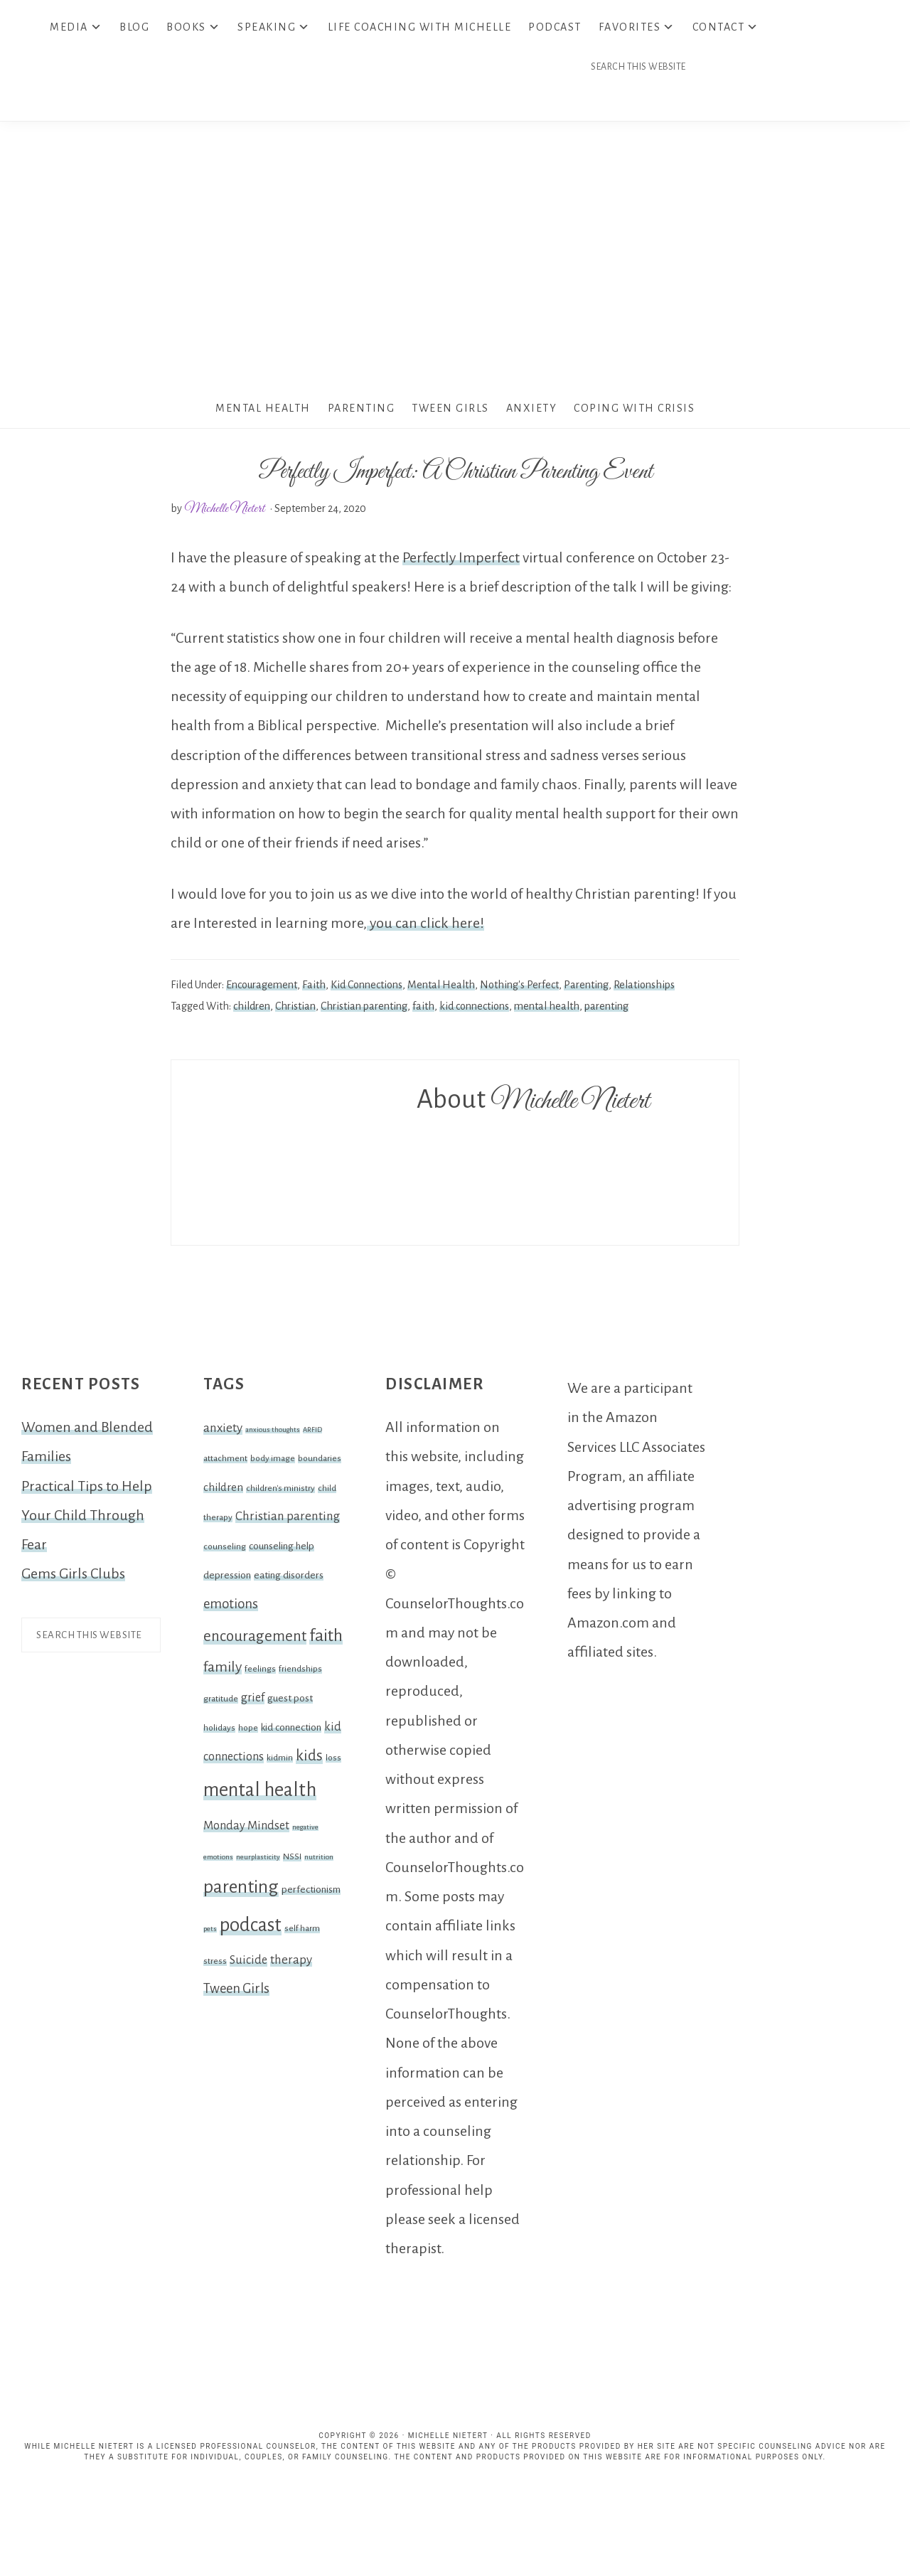  I want to click on nutrition [nutrition (1 item)], so click(318, 1861).